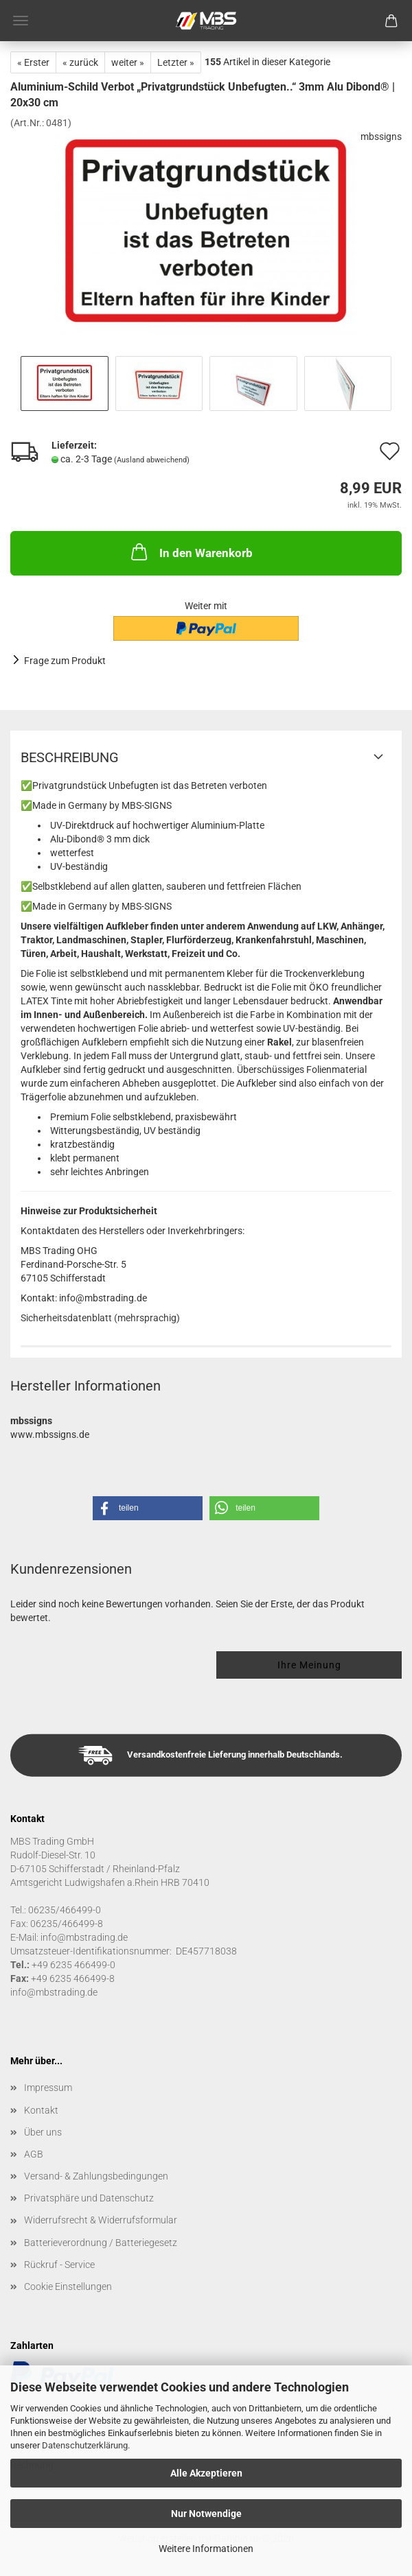 Image resolution: width=412 pixels, height=2576 pixels. Describe the element at coordinates (59, 2264) in the screenshot. I see `Rückruf - Service` at that location.